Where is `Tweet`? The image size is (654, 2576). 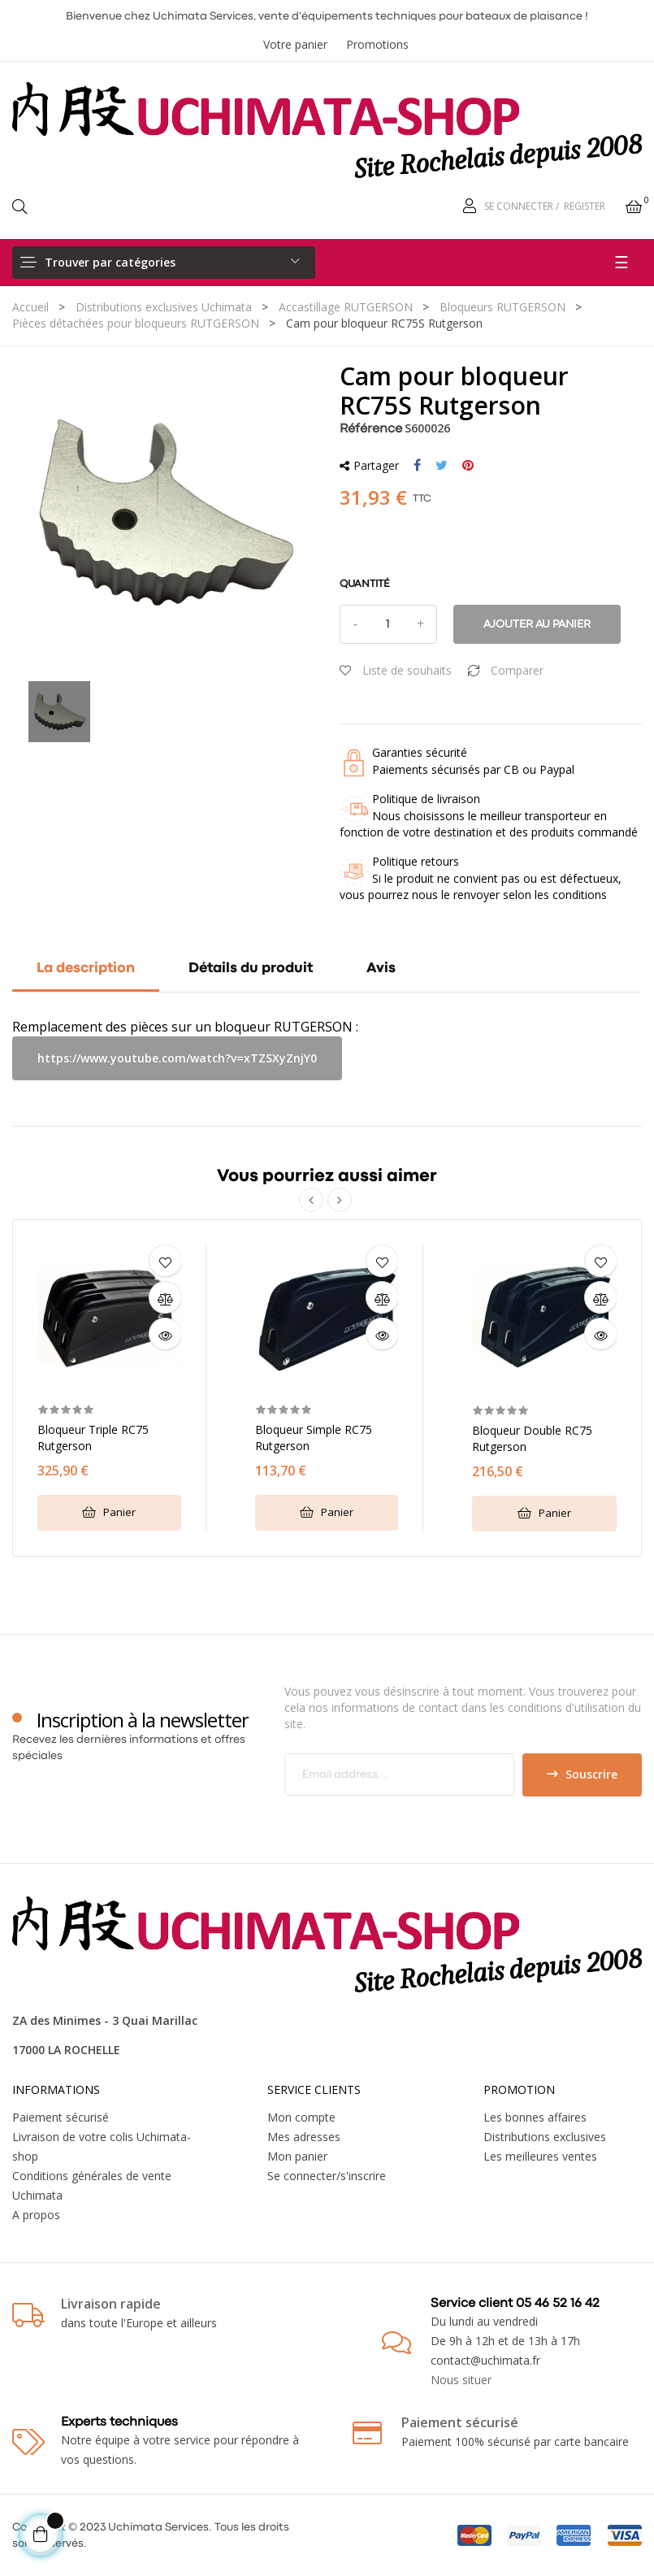 Tweet is located at coordinates (441, 466).